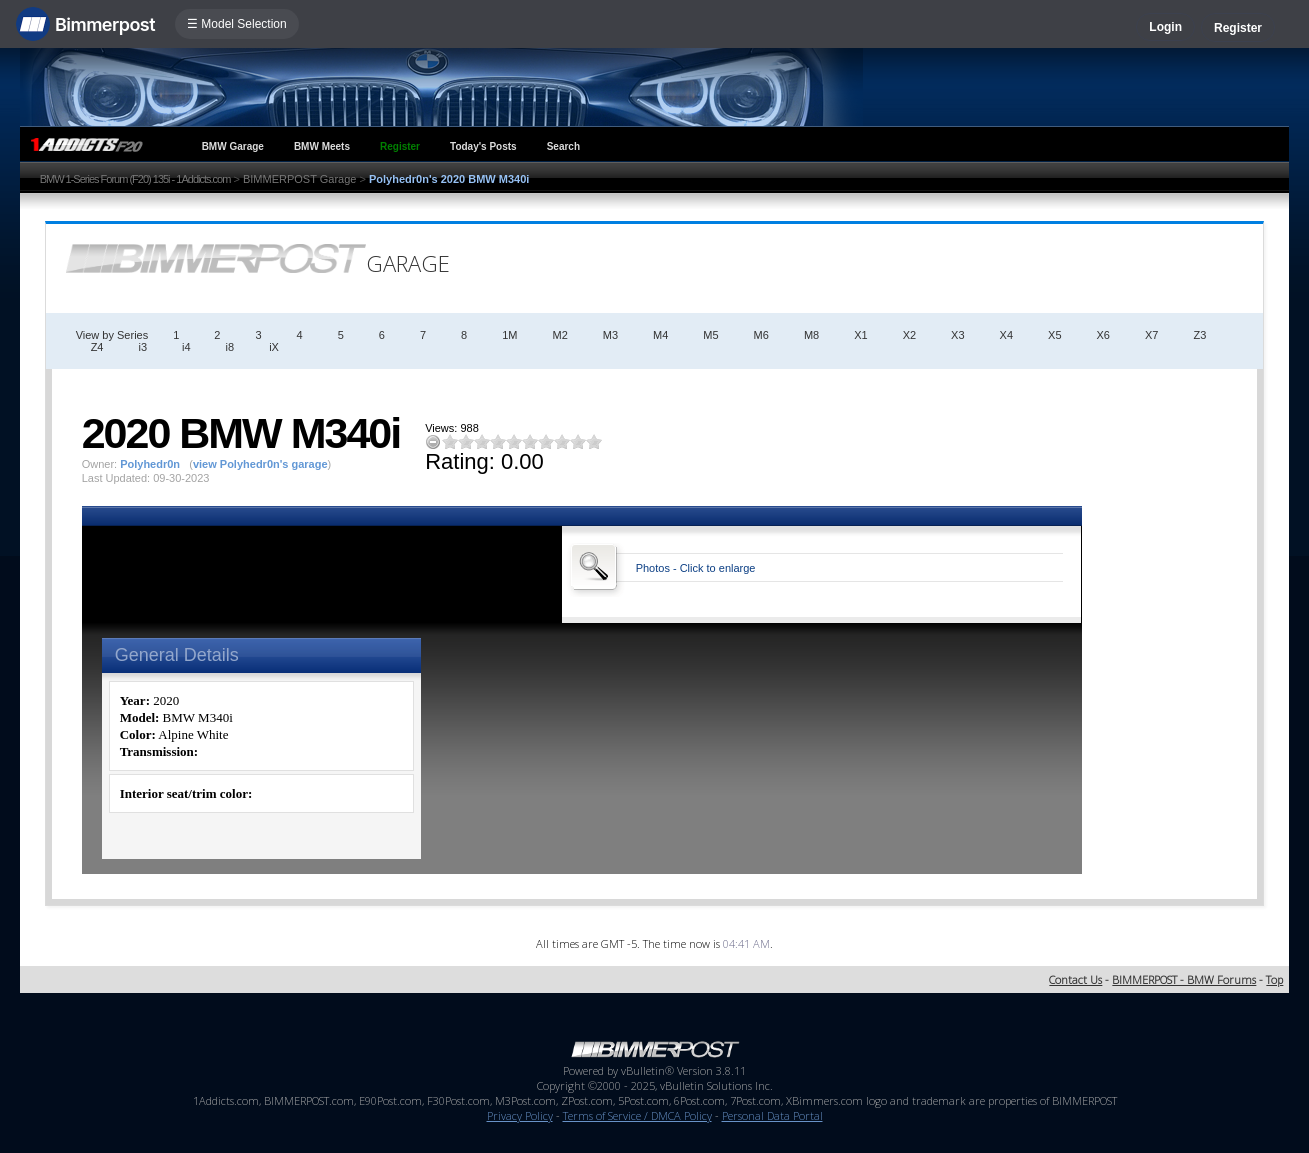  I want to click on M4, so click(660, 335).